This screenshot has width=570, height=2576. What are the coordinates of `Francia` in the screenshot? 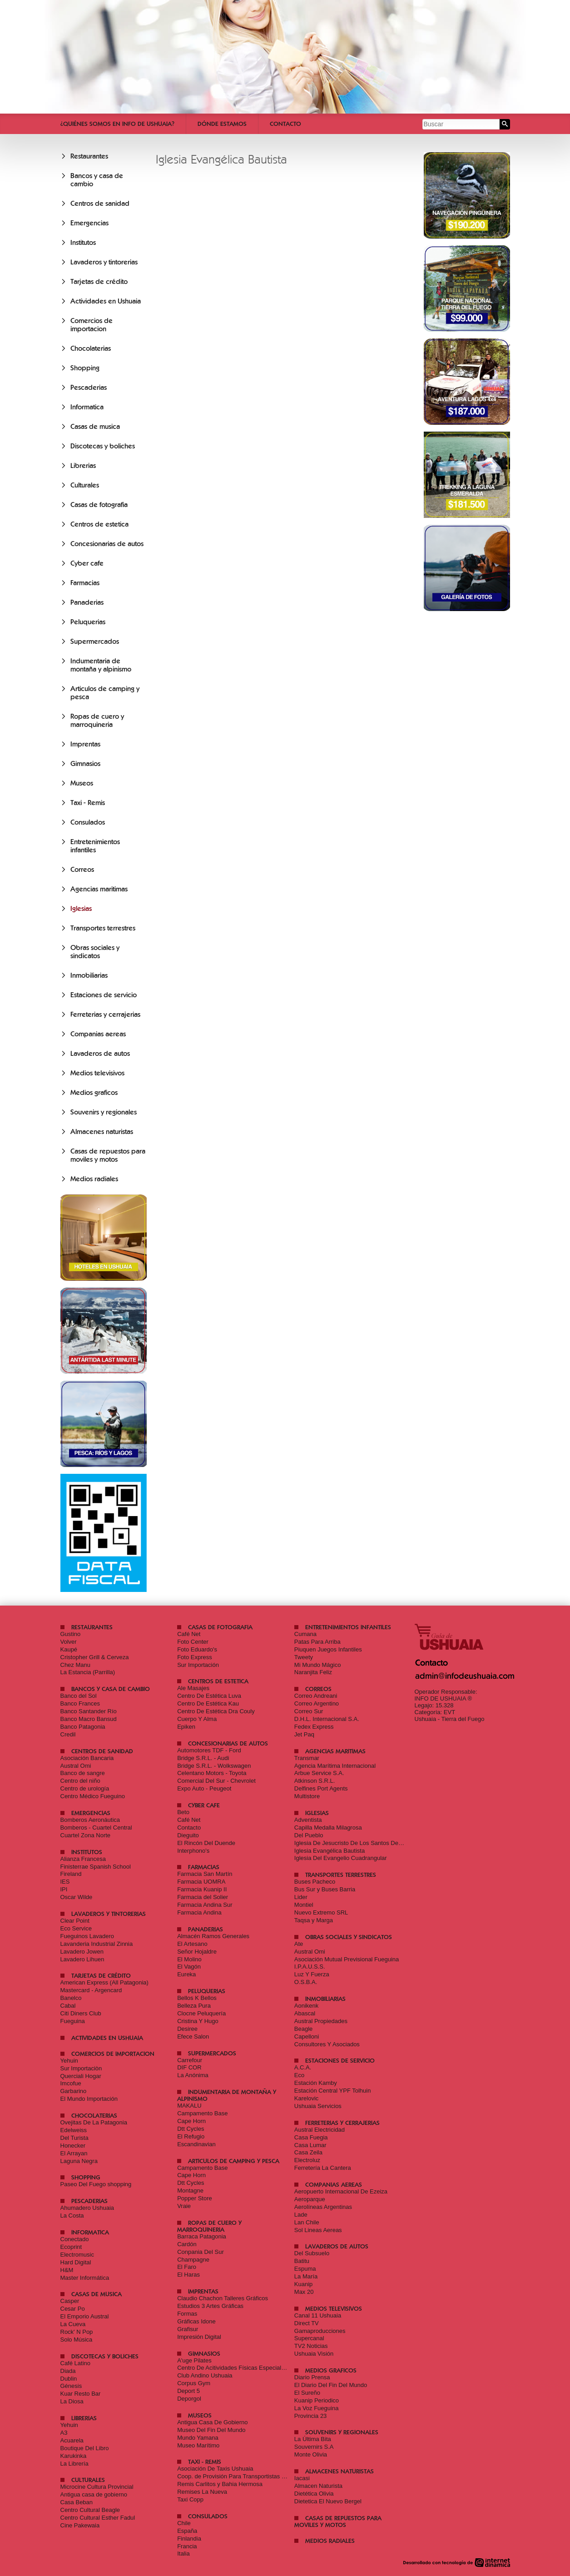 It's located at (187, 2546).